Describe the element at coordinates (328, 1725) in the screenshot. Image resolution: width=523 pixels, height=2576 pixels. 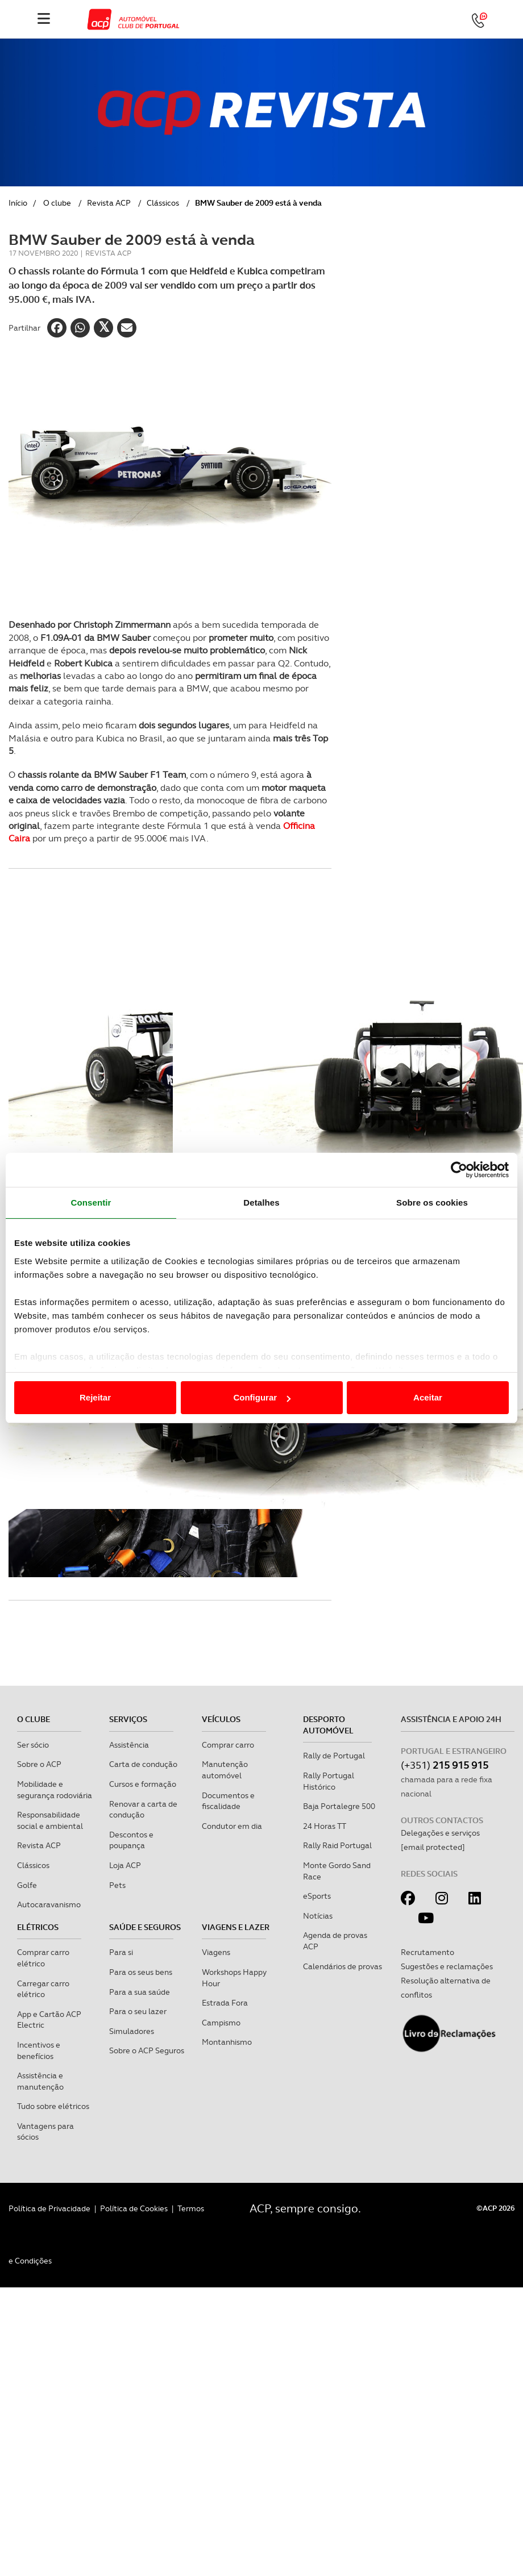
I see `Desporto Automóvel` at that location.